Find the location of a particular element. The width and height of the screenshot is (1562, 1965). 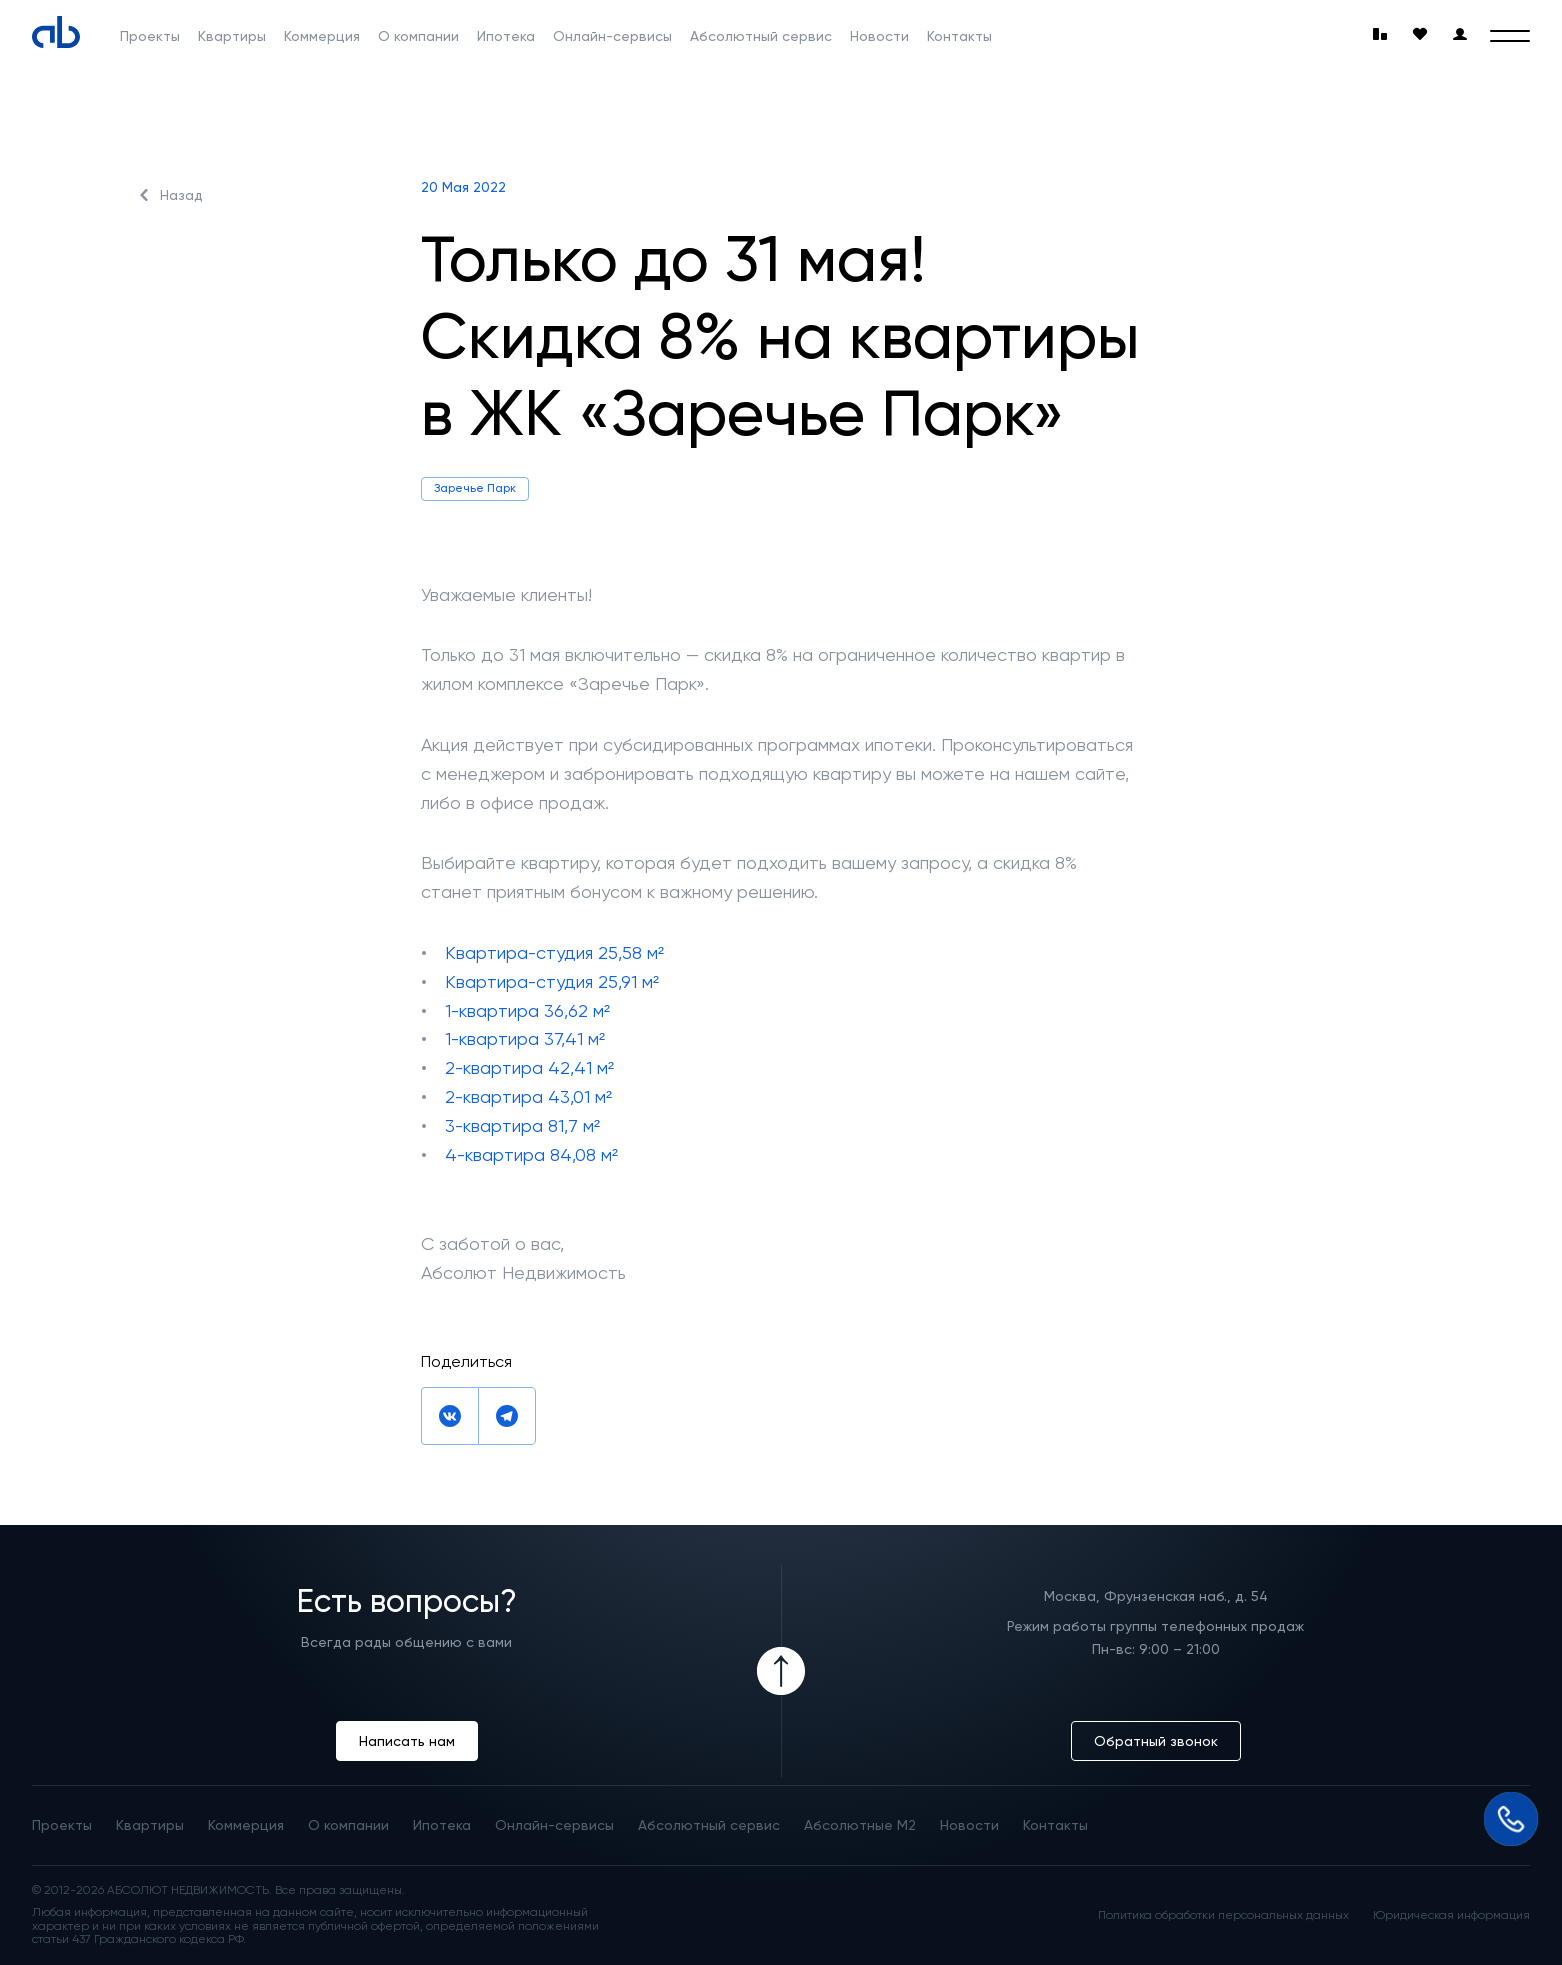

4-квартира 84,08 м² is located at coordinates (531, 1154).